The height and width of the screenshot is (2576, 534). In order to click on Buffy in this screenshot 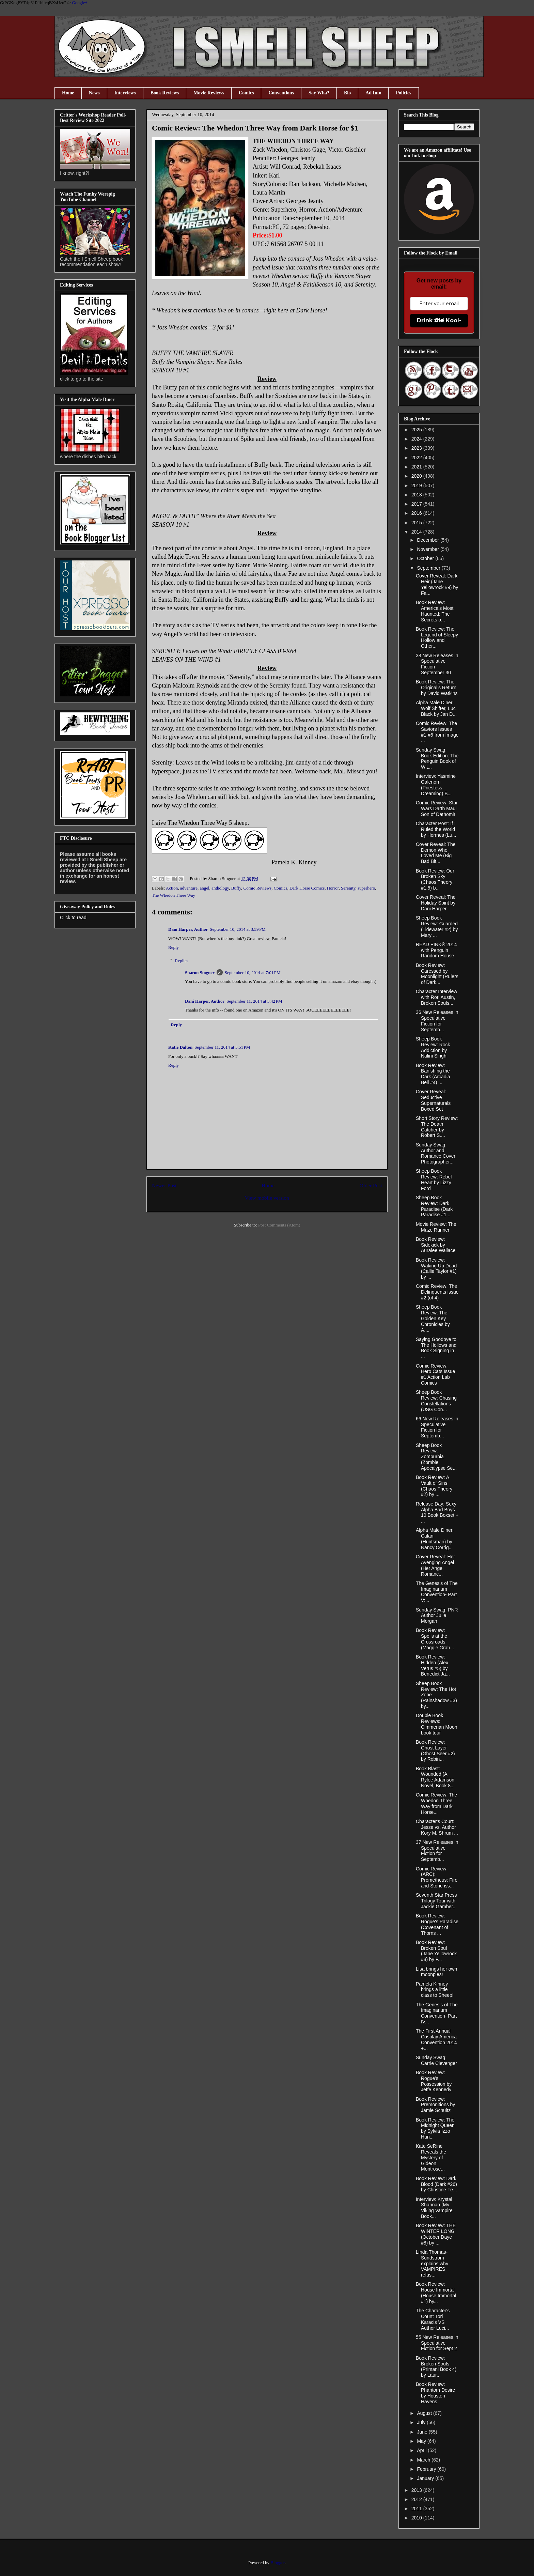, I will do `click(236, 888)`.